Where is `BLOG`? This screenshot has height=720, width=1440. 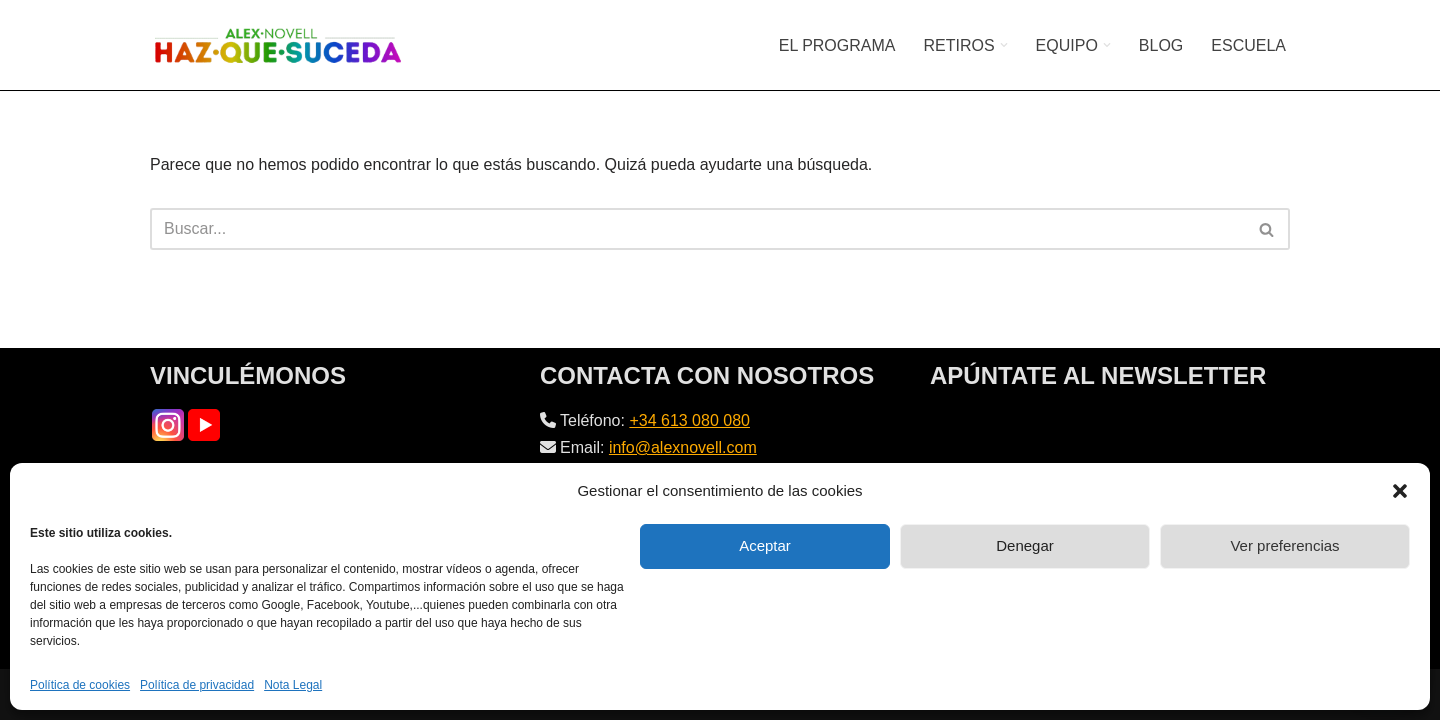 BLOG is located at coordinates (1161, 45).